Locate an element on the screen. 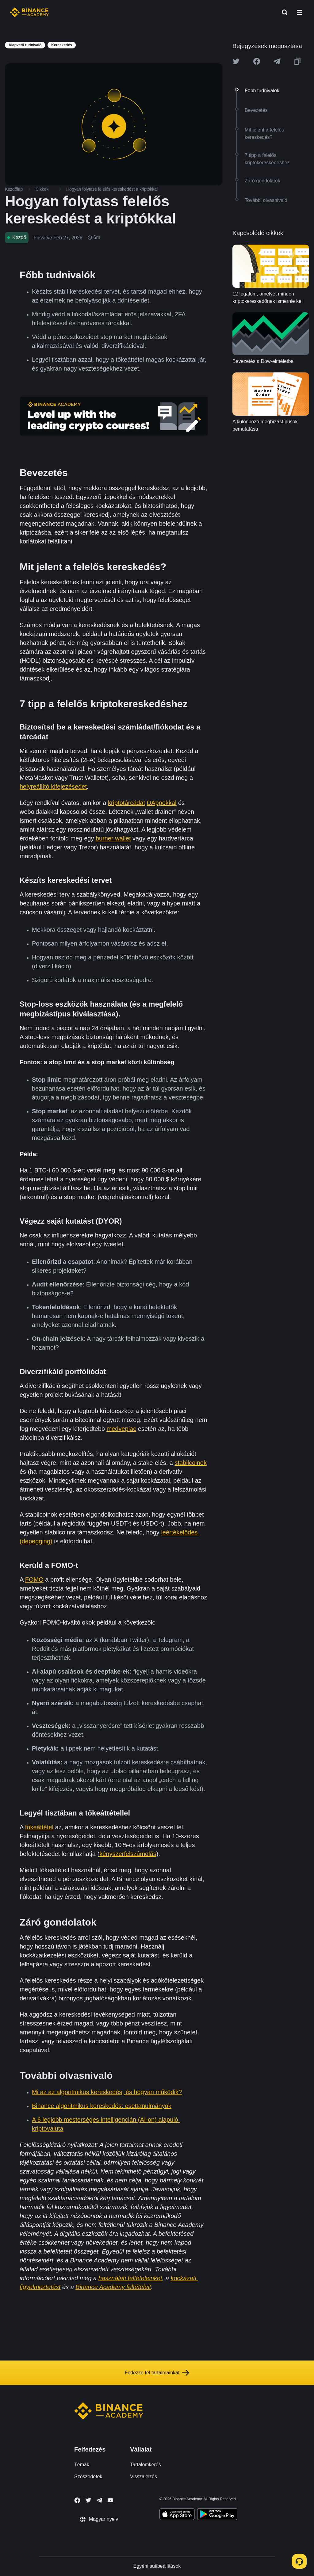 This screenshot has width=314, height=2576. [Share this article on twitter] is located at coordinates (236, 61).